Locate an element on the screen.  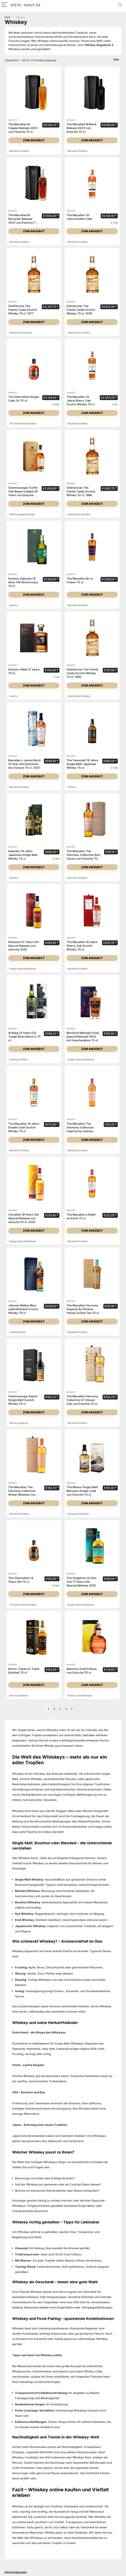
The Macallan 18 Jahre Double Cask Scotch Whisky 70 cl. is located at coordinates (23, 1127).